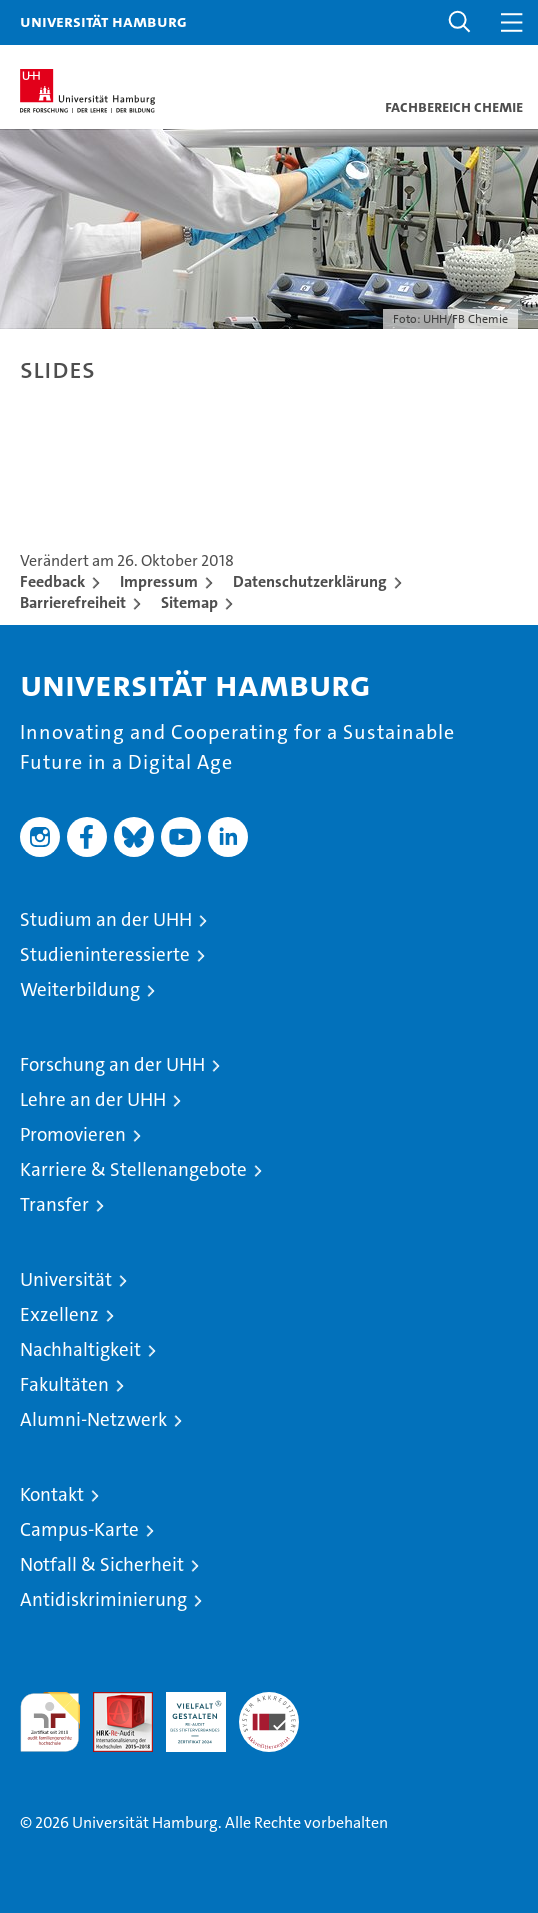  Describe the element at coordinates (80, 989) in the screenshot. I see `Weiterbildung` at that location.